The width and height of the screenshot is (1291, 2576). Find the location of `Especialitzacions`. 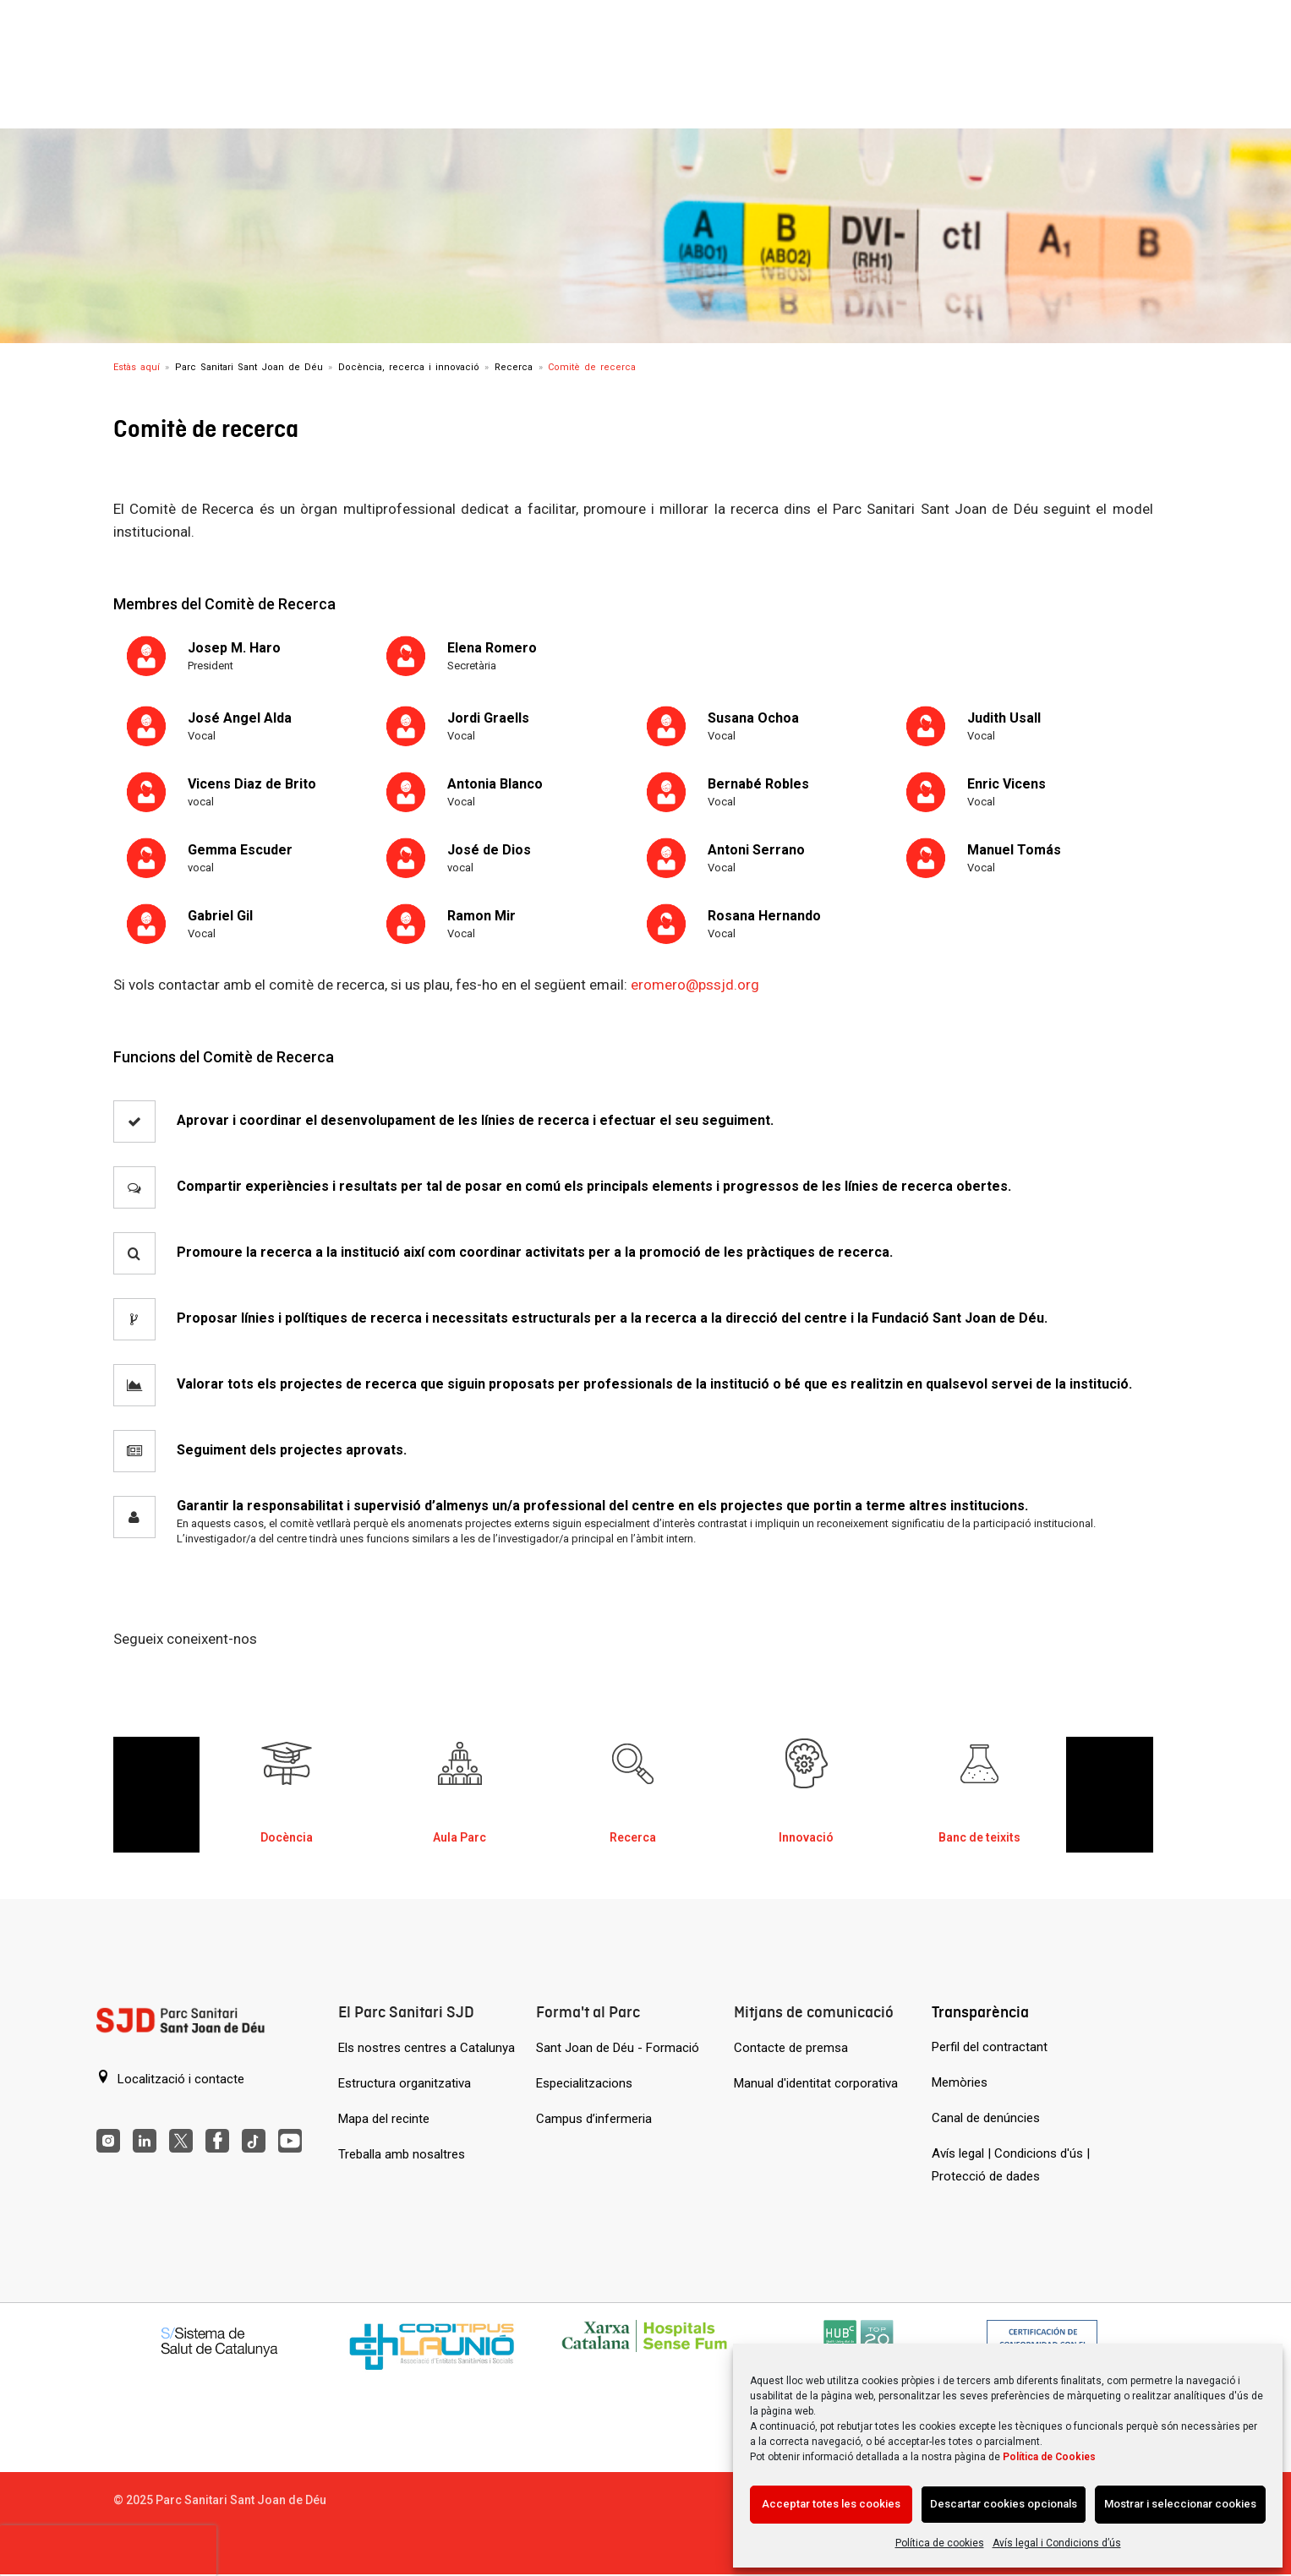

Especialitzacions is located at coordinates (584, 2083).